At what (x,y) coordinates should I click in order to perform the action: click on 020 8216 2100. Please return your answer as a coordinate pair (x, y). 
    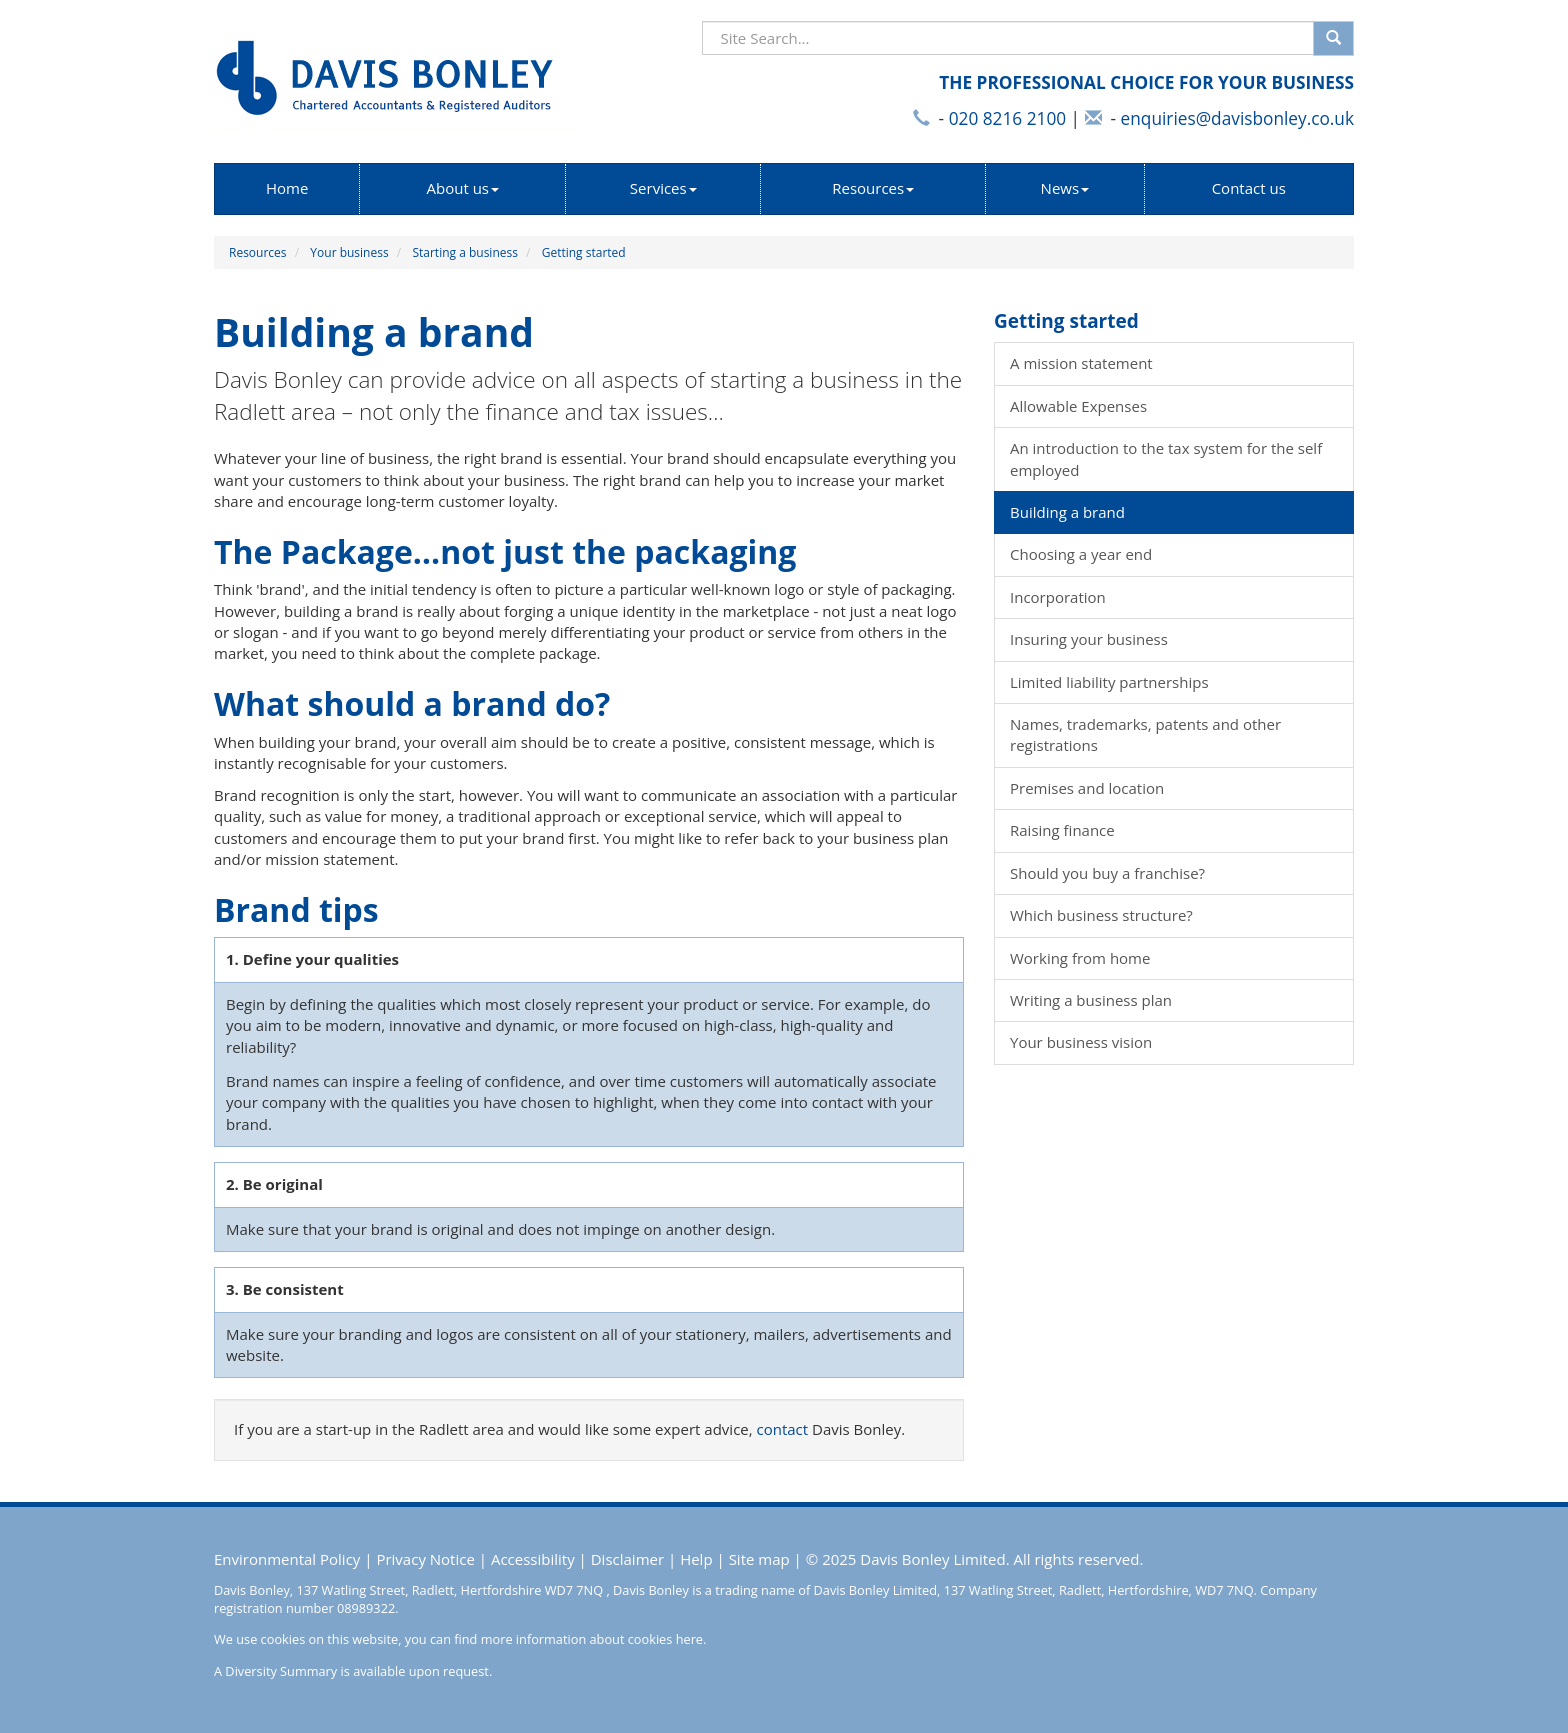
    Looking at the image, I should click on (1007, 118).